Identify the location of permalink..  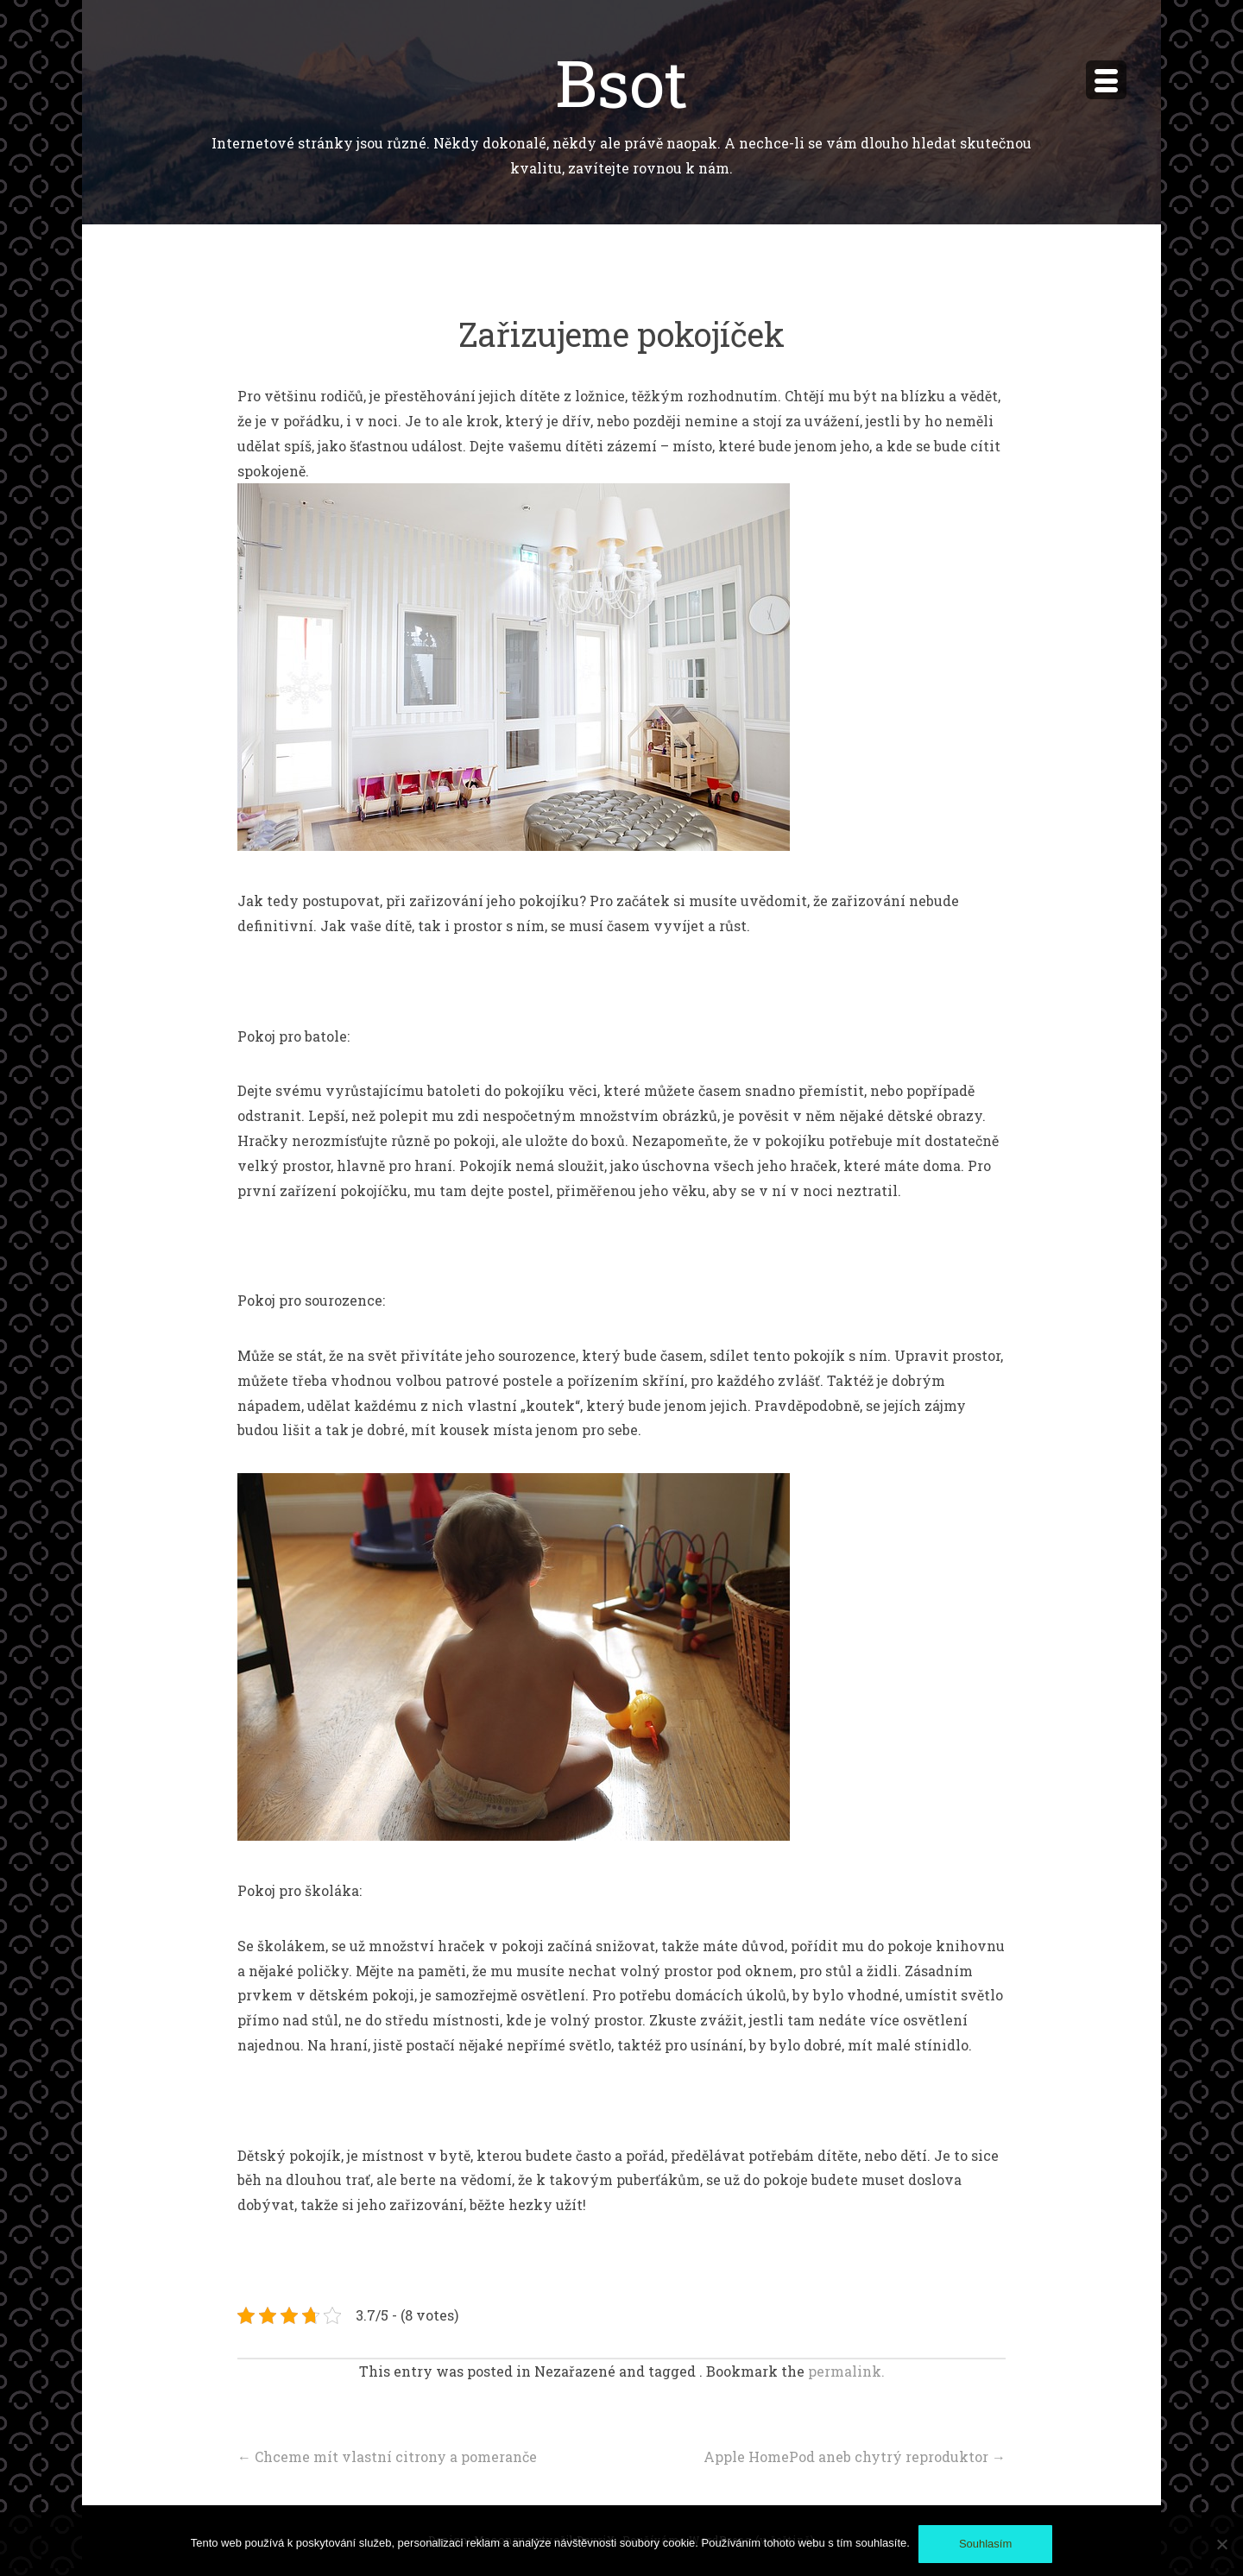
(846, 2371).